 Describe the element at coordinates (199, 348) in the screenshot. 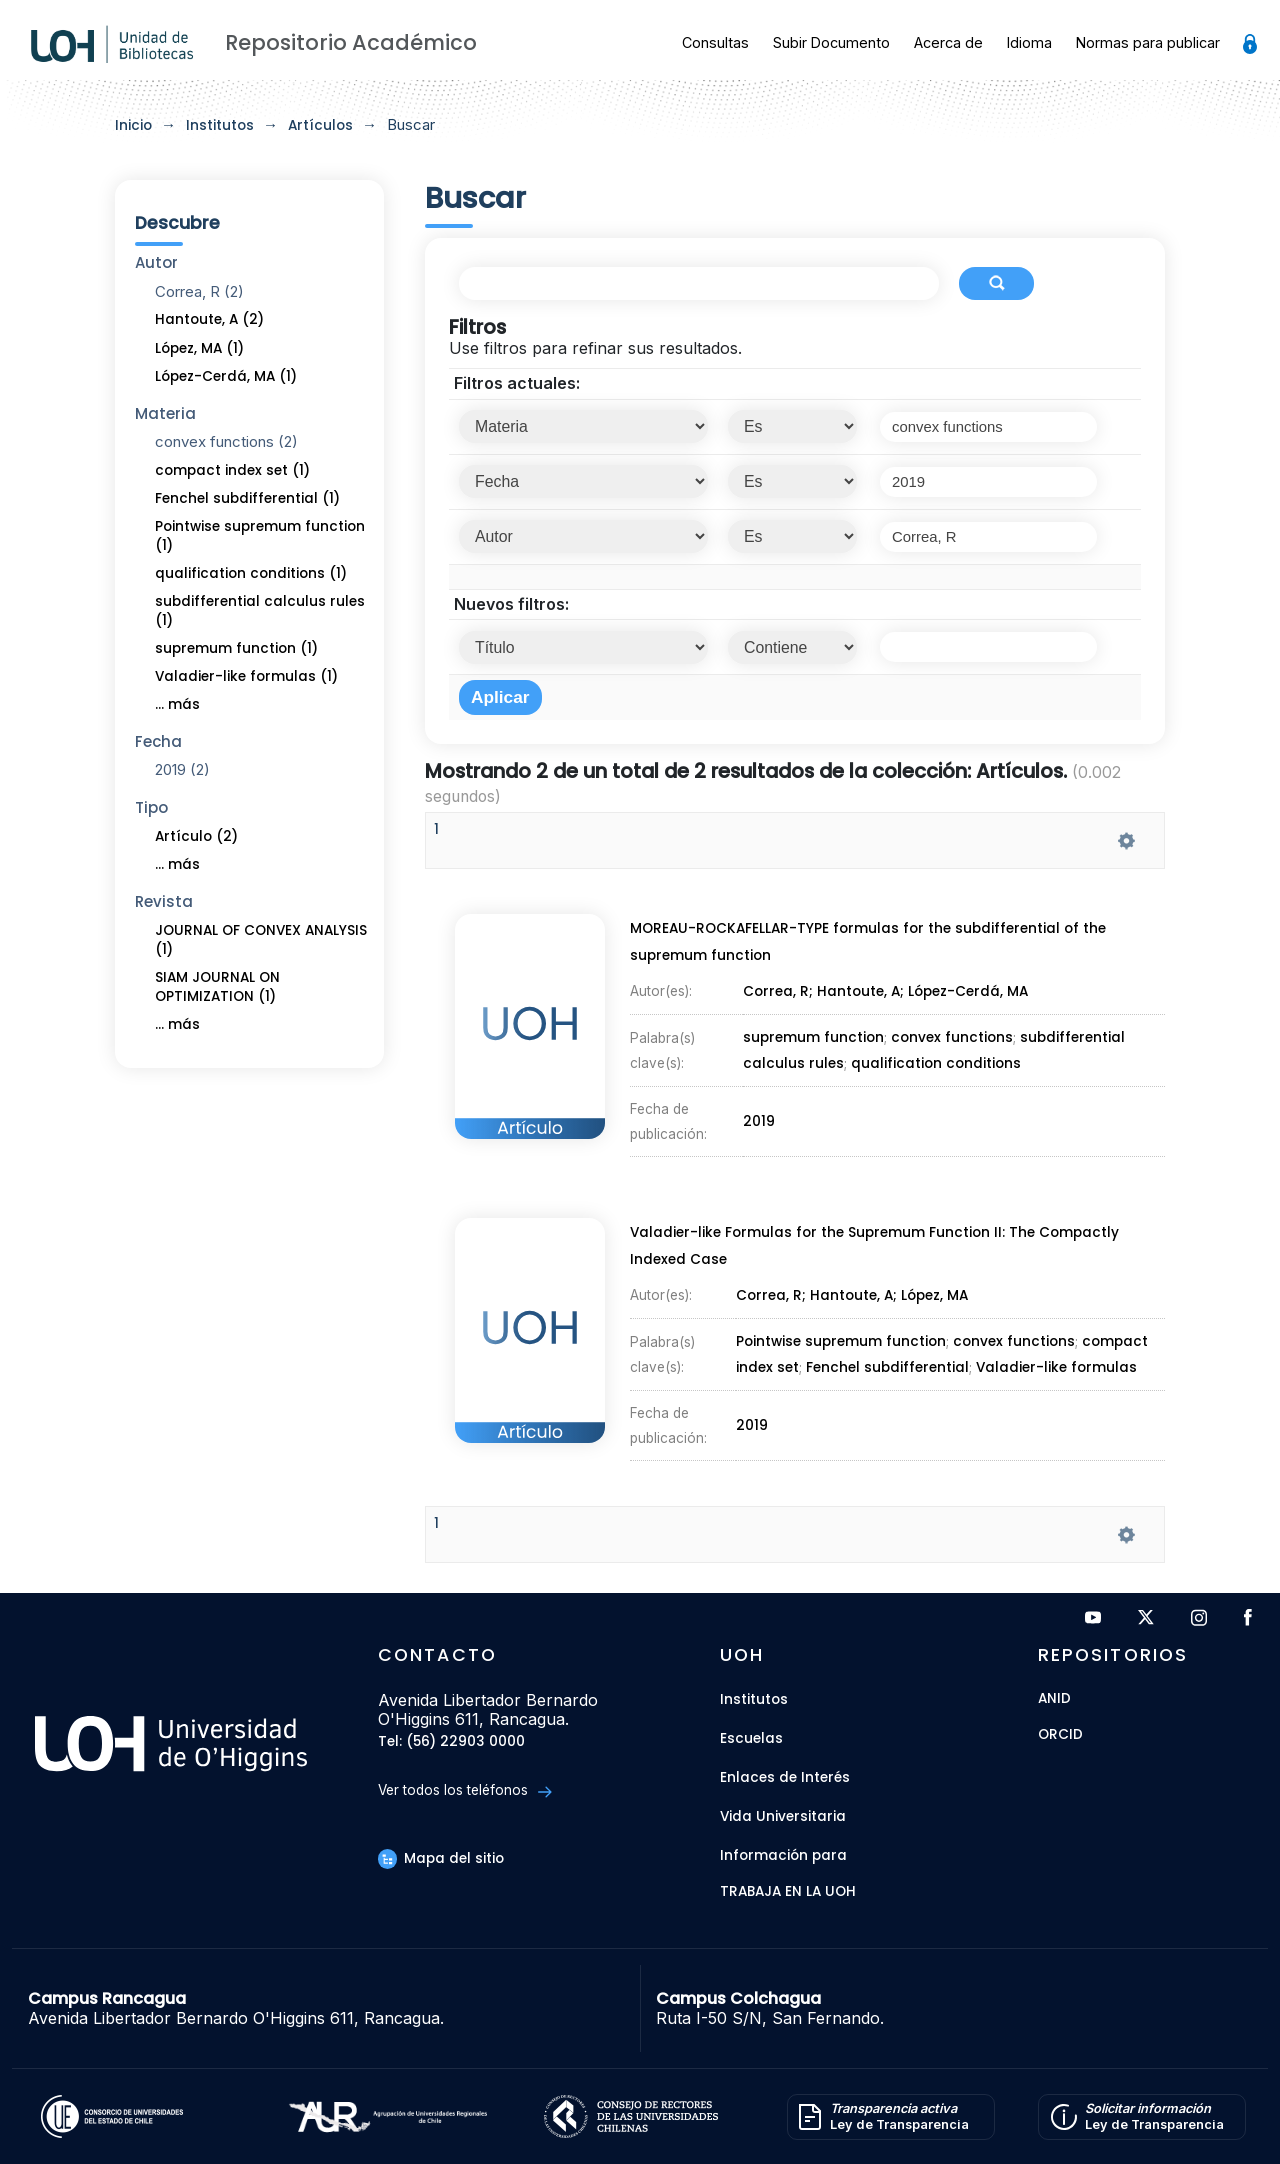

I see `López, MA (1)` at that location.